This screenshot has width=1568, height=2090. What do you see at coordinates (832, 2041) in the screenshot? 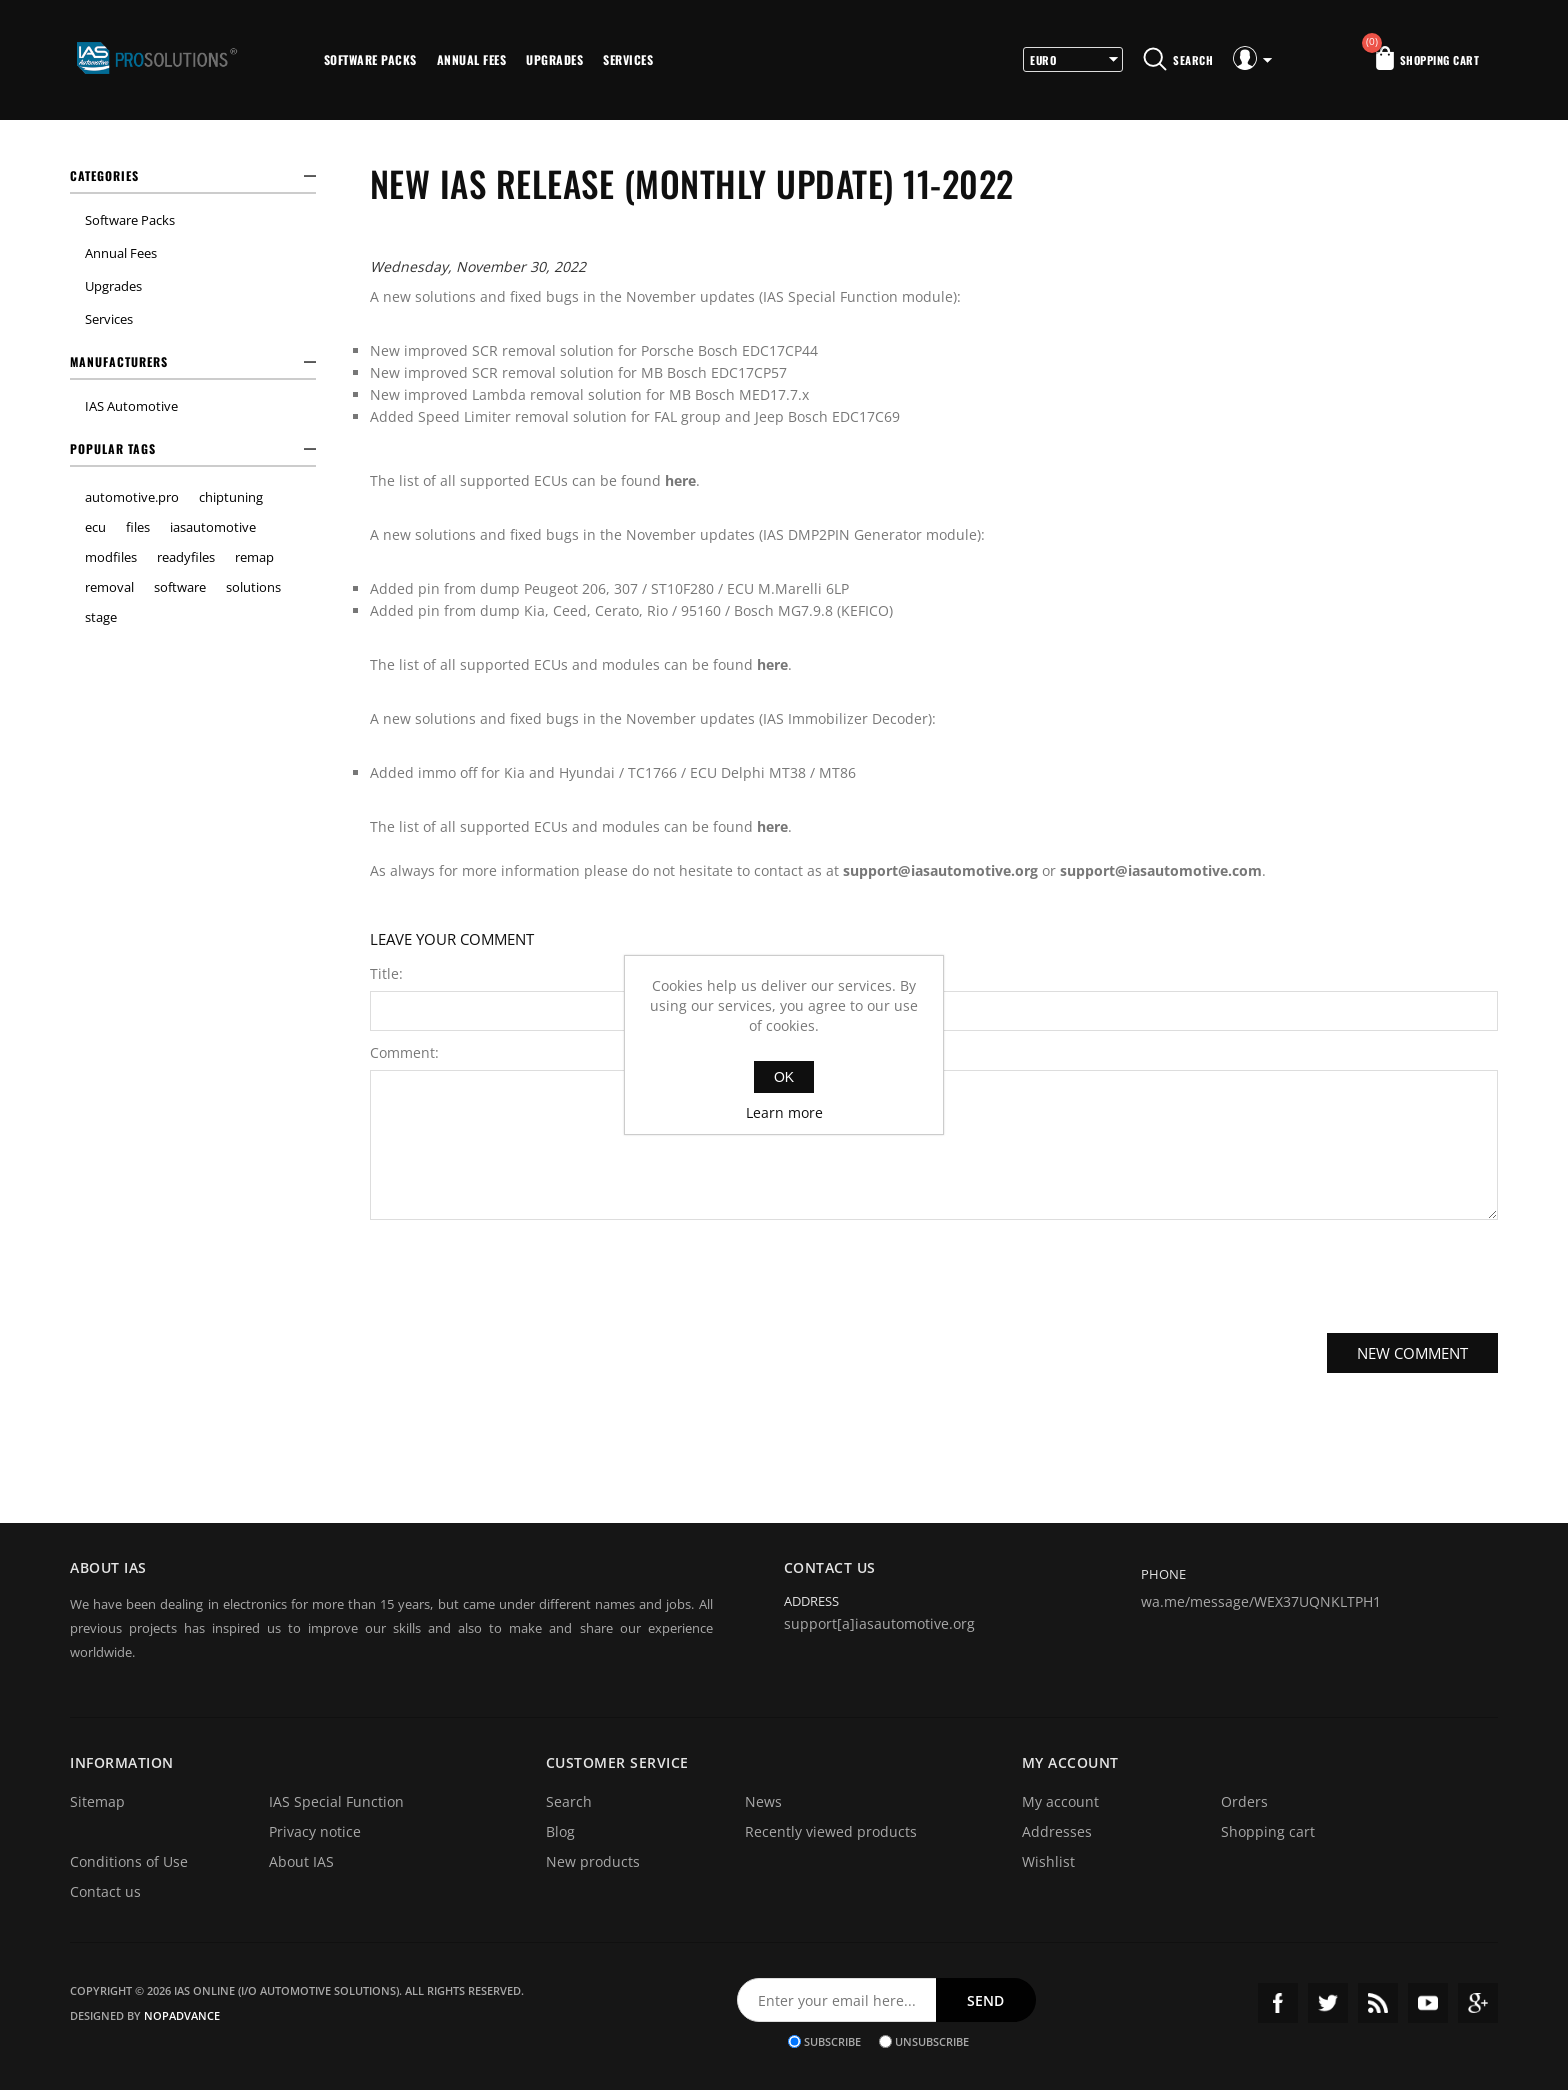
I see `Subscribe` at bounding box center [832, 2041].